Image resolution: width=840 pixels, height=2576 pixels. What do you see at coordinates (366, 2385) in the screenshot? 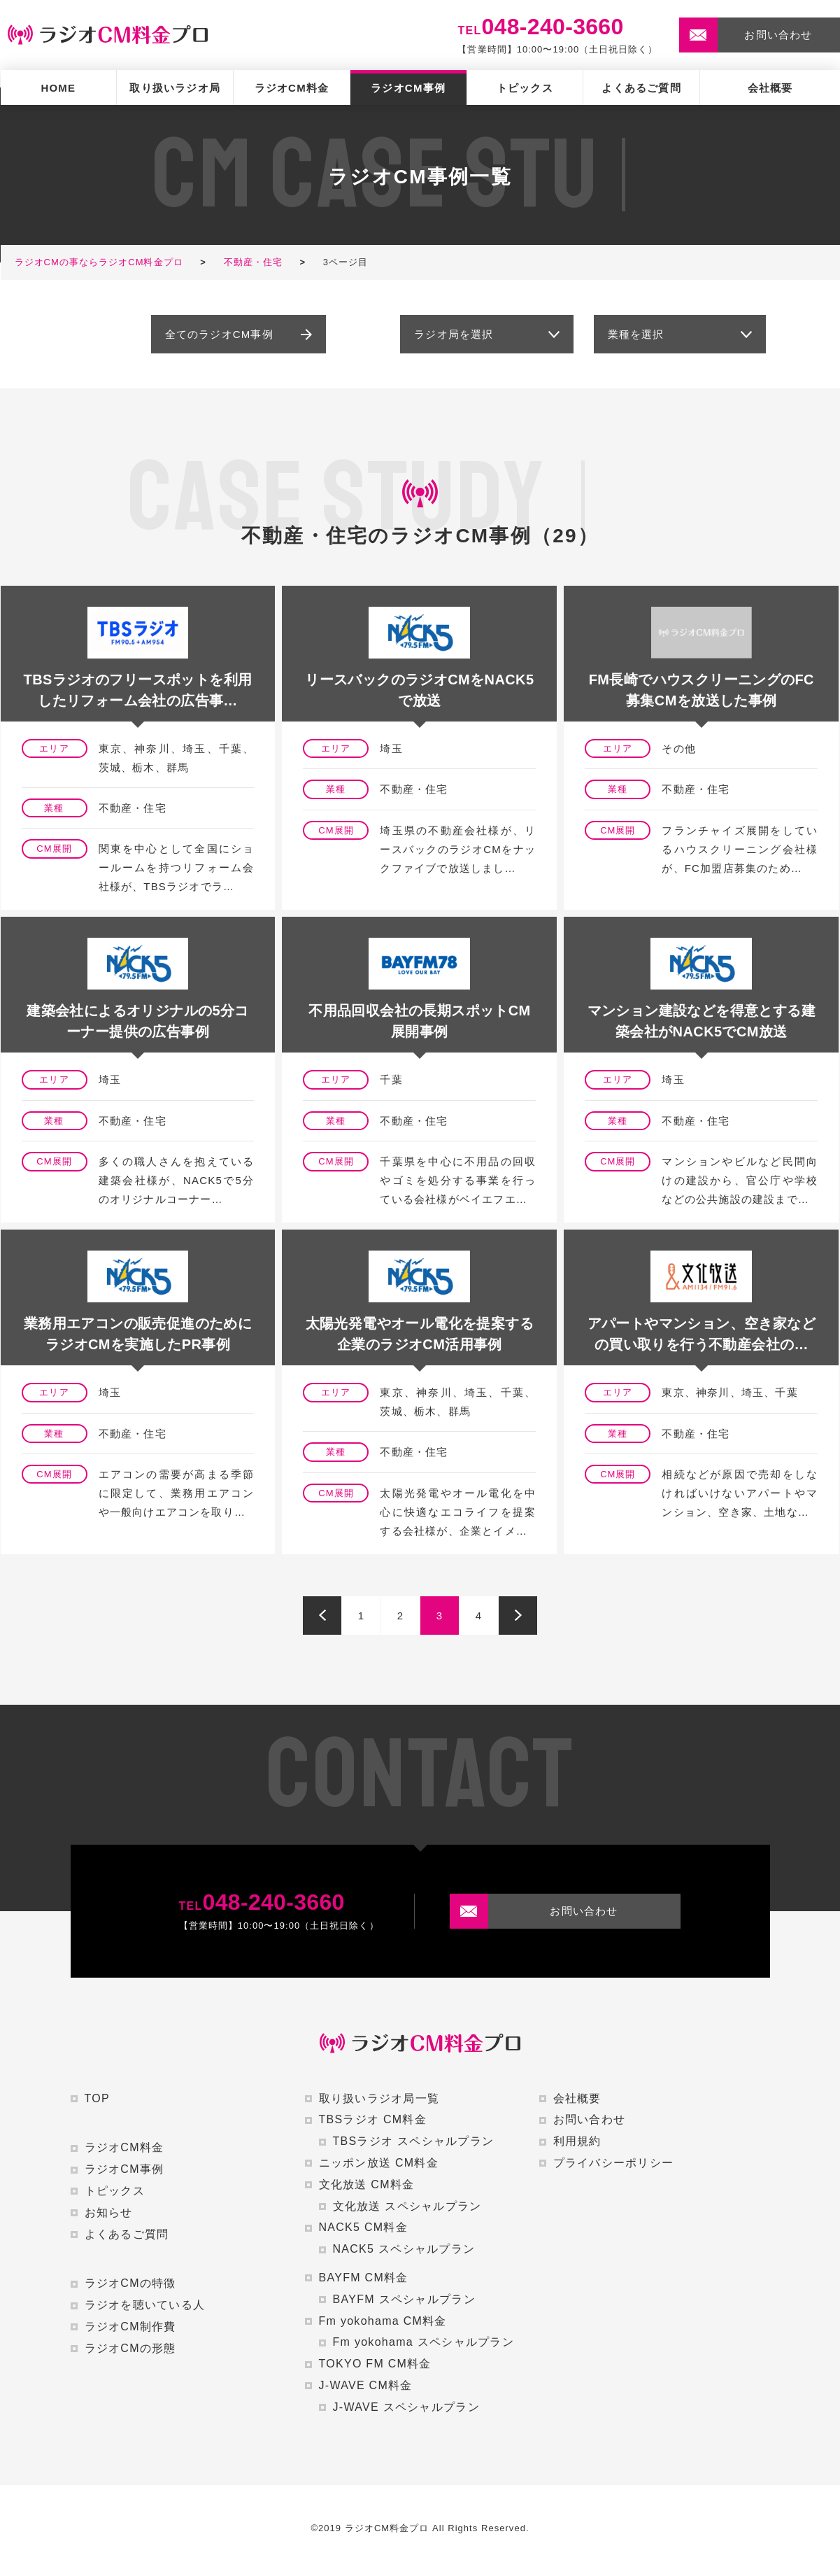
I see `J-WAVE CM料金` at bounding box center [366, 2385].